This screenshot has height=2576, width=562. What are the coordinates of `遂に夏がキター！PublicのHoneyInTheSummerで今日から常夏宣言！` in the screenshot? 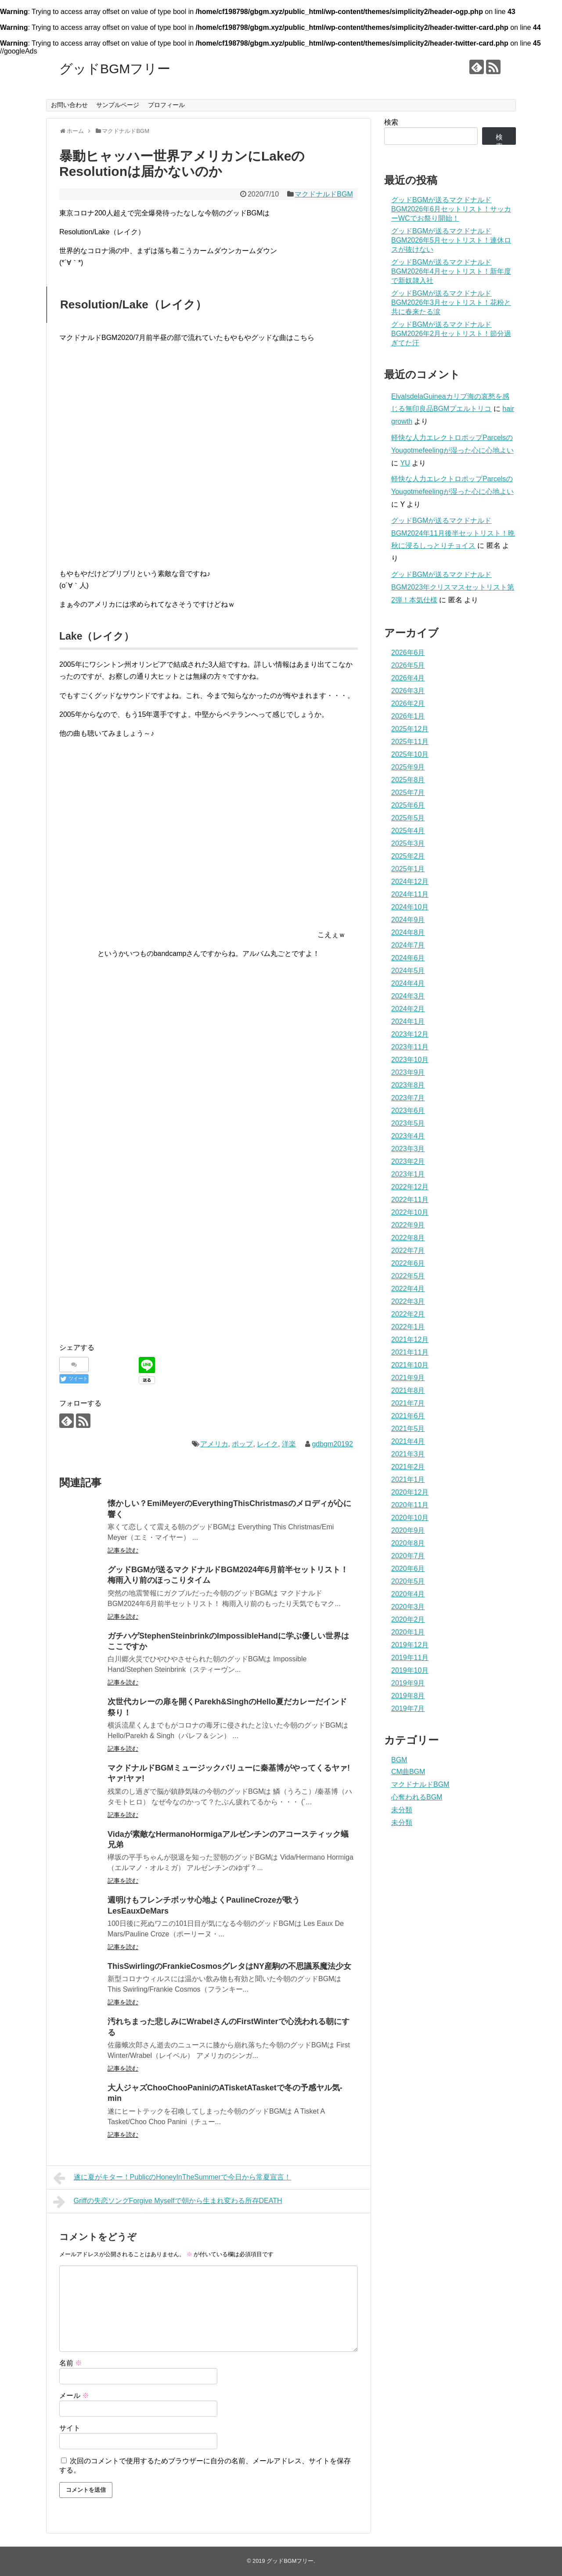 It's located at (172, 2178).